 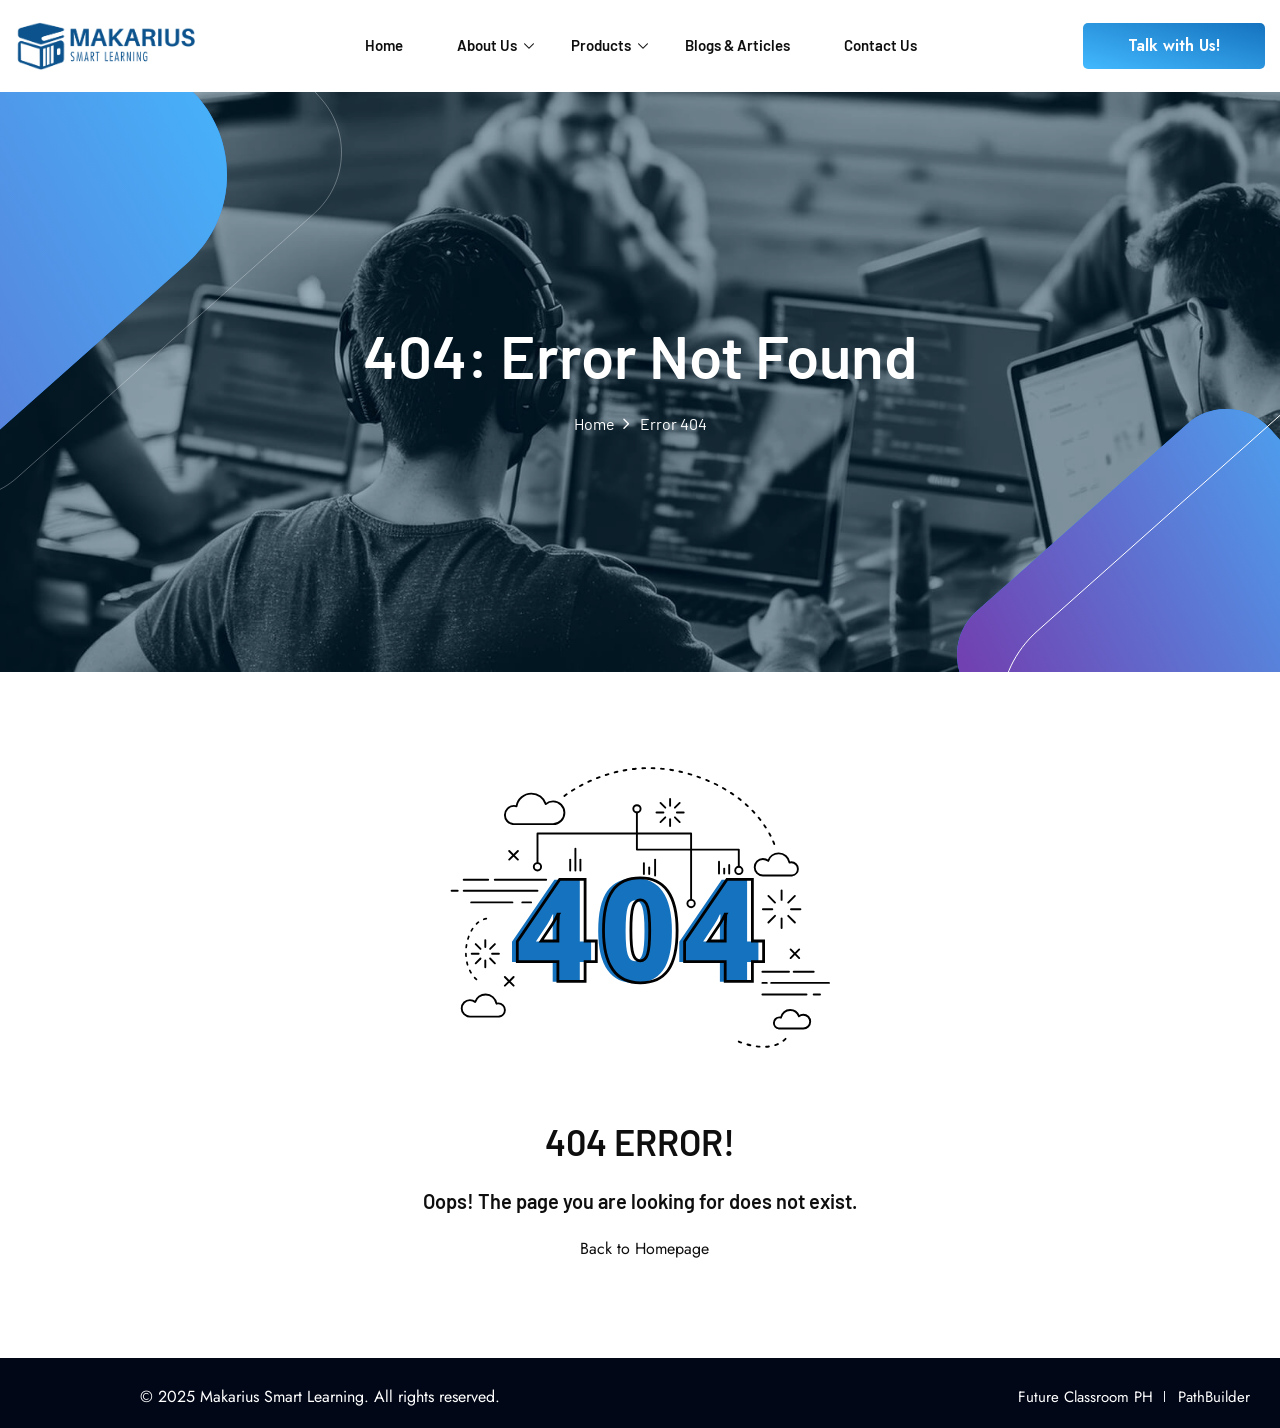 I want to click on Blogs & Articles, so click(x=737, y=45).